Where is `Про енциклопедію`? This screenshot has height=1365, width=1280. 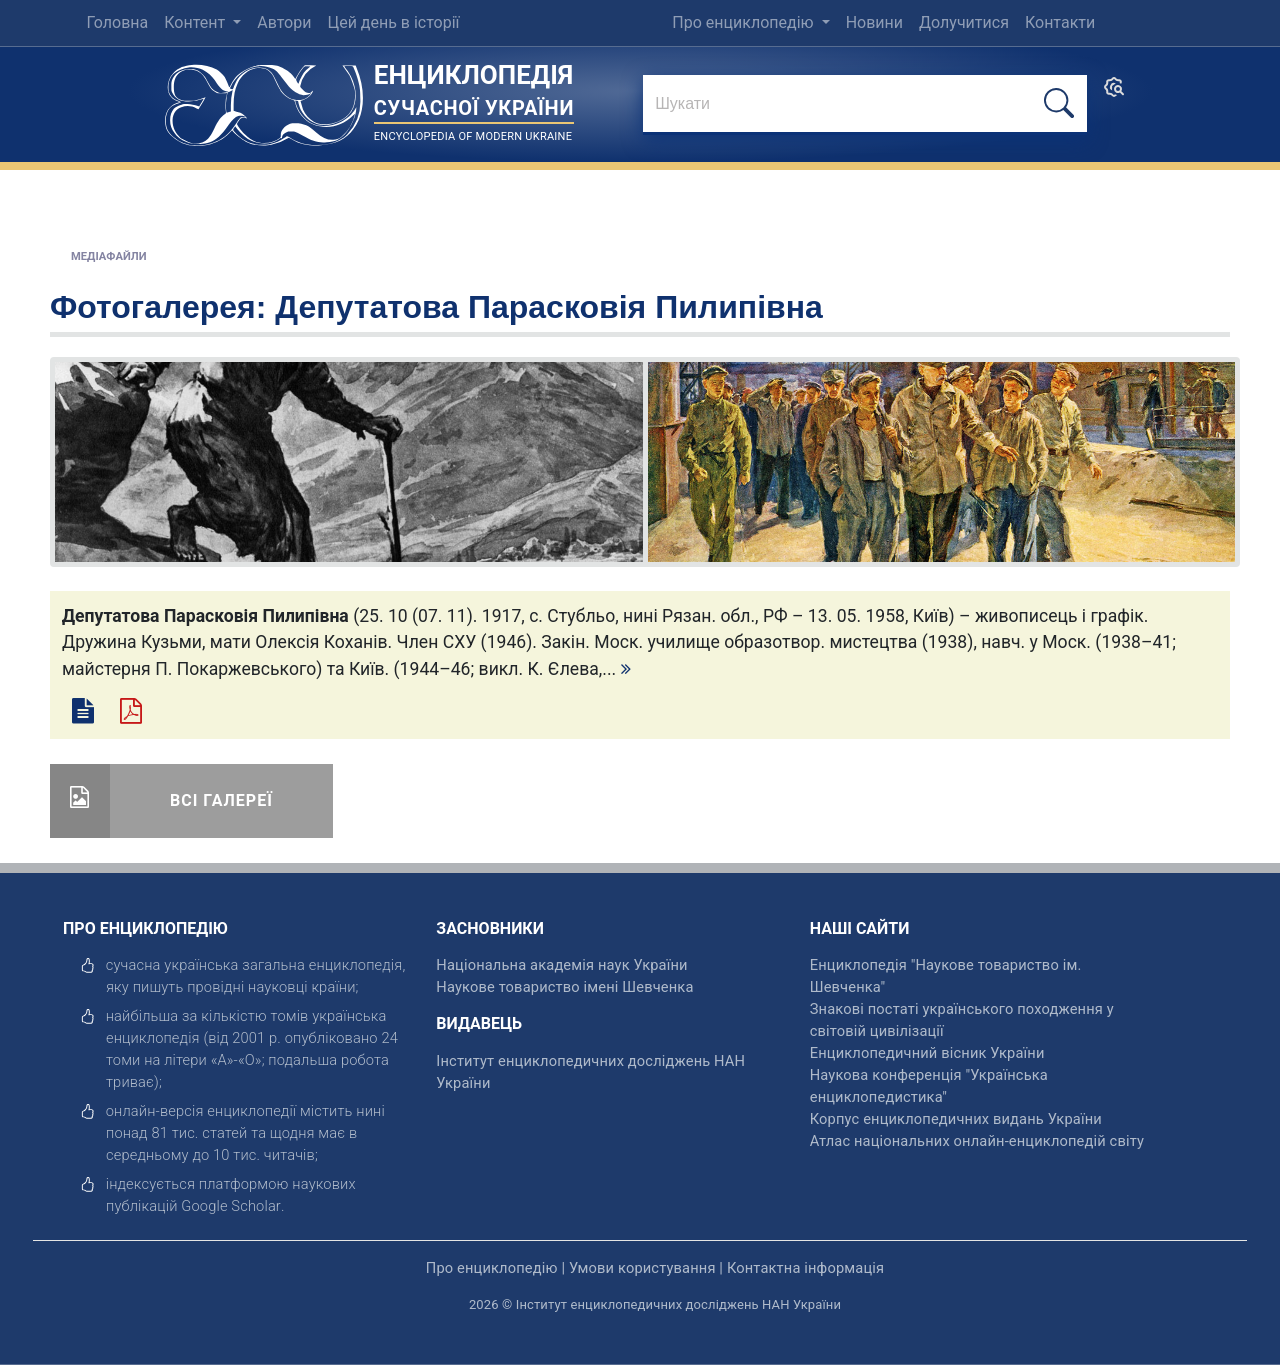
Про енциклопедію is located at coordinates (744, 22).